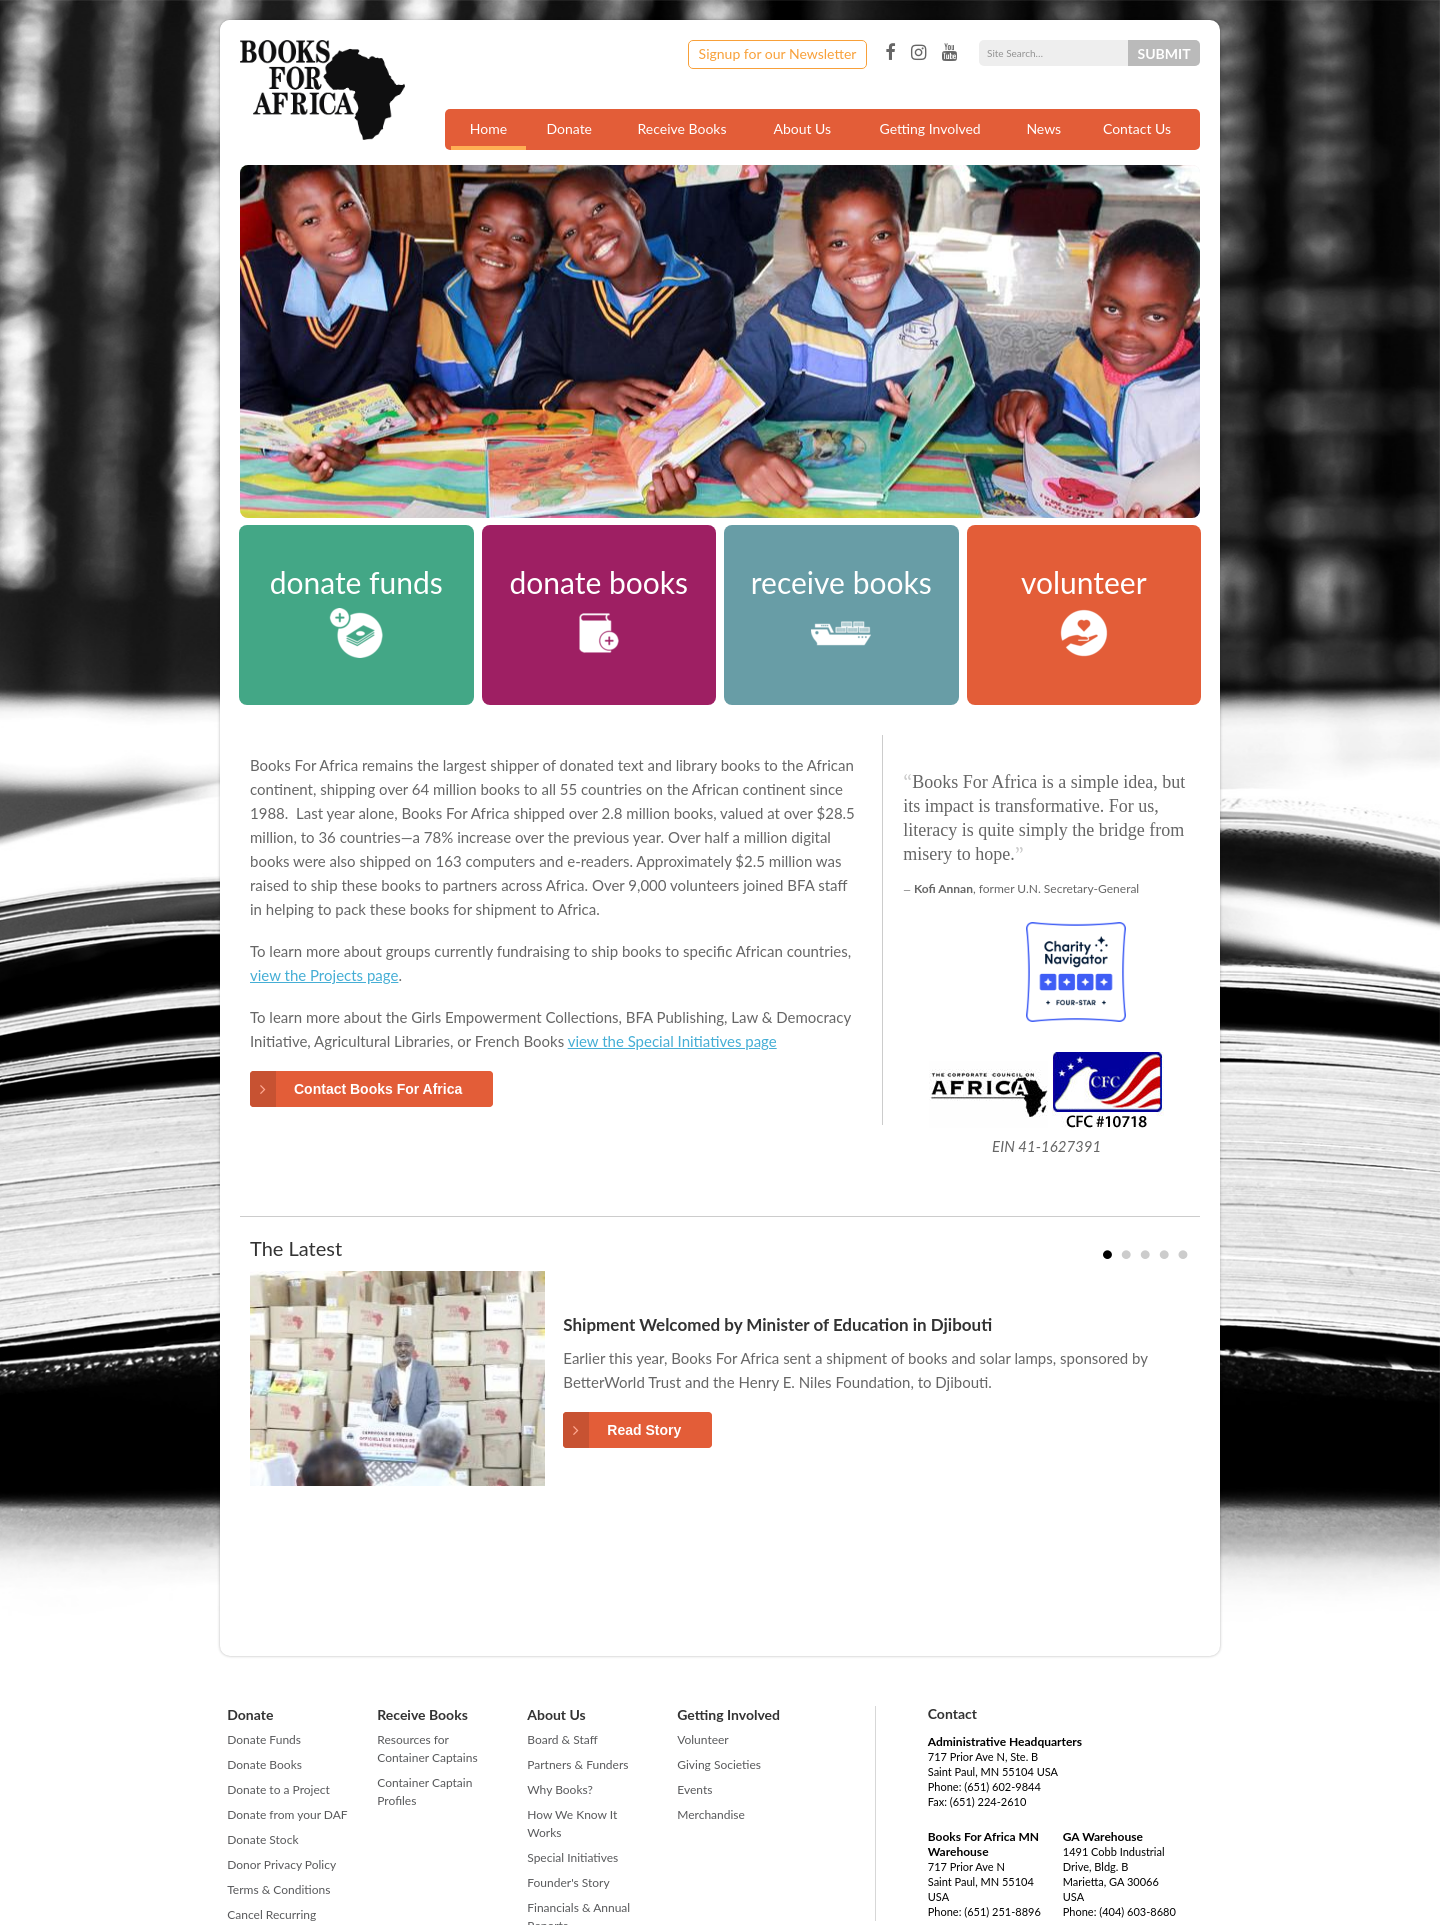 Image resolution: width=1440 pixels, height=1925 pixels. Describe the element at coordinates (427, 1748) in the screenshot. I see `Resources for Container Captains` at that location.